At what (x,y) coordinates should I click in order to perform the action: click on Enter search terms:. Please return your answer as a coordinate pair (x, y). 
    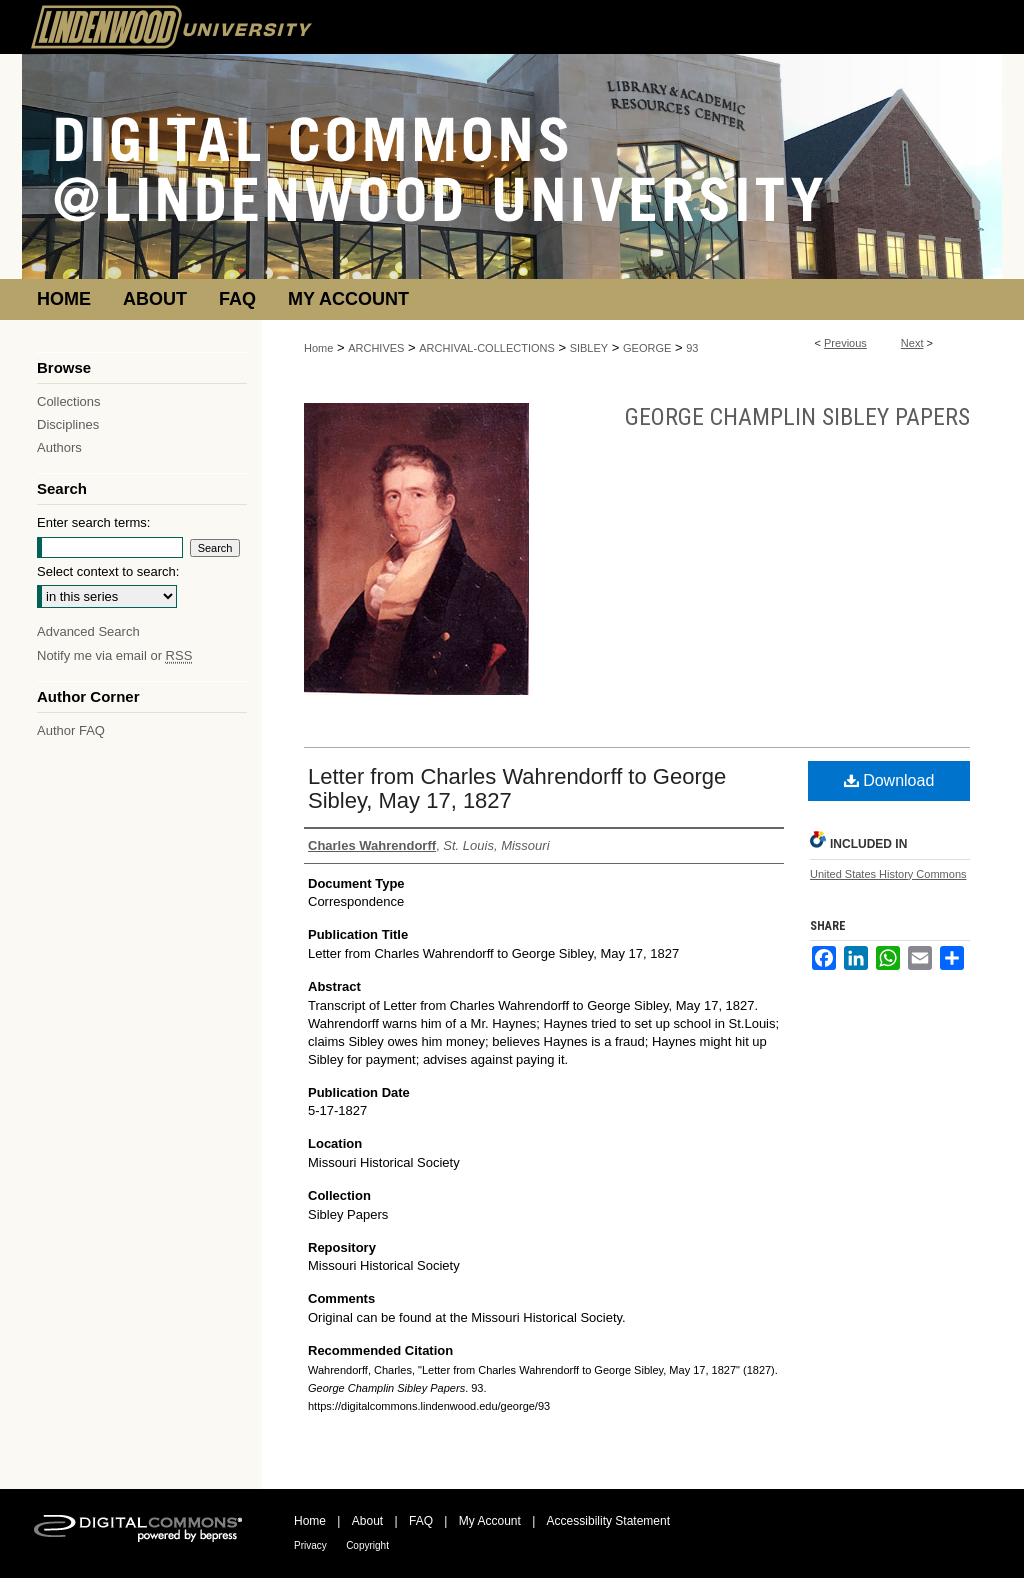
    Looking at the image, I should click on (93, 522).